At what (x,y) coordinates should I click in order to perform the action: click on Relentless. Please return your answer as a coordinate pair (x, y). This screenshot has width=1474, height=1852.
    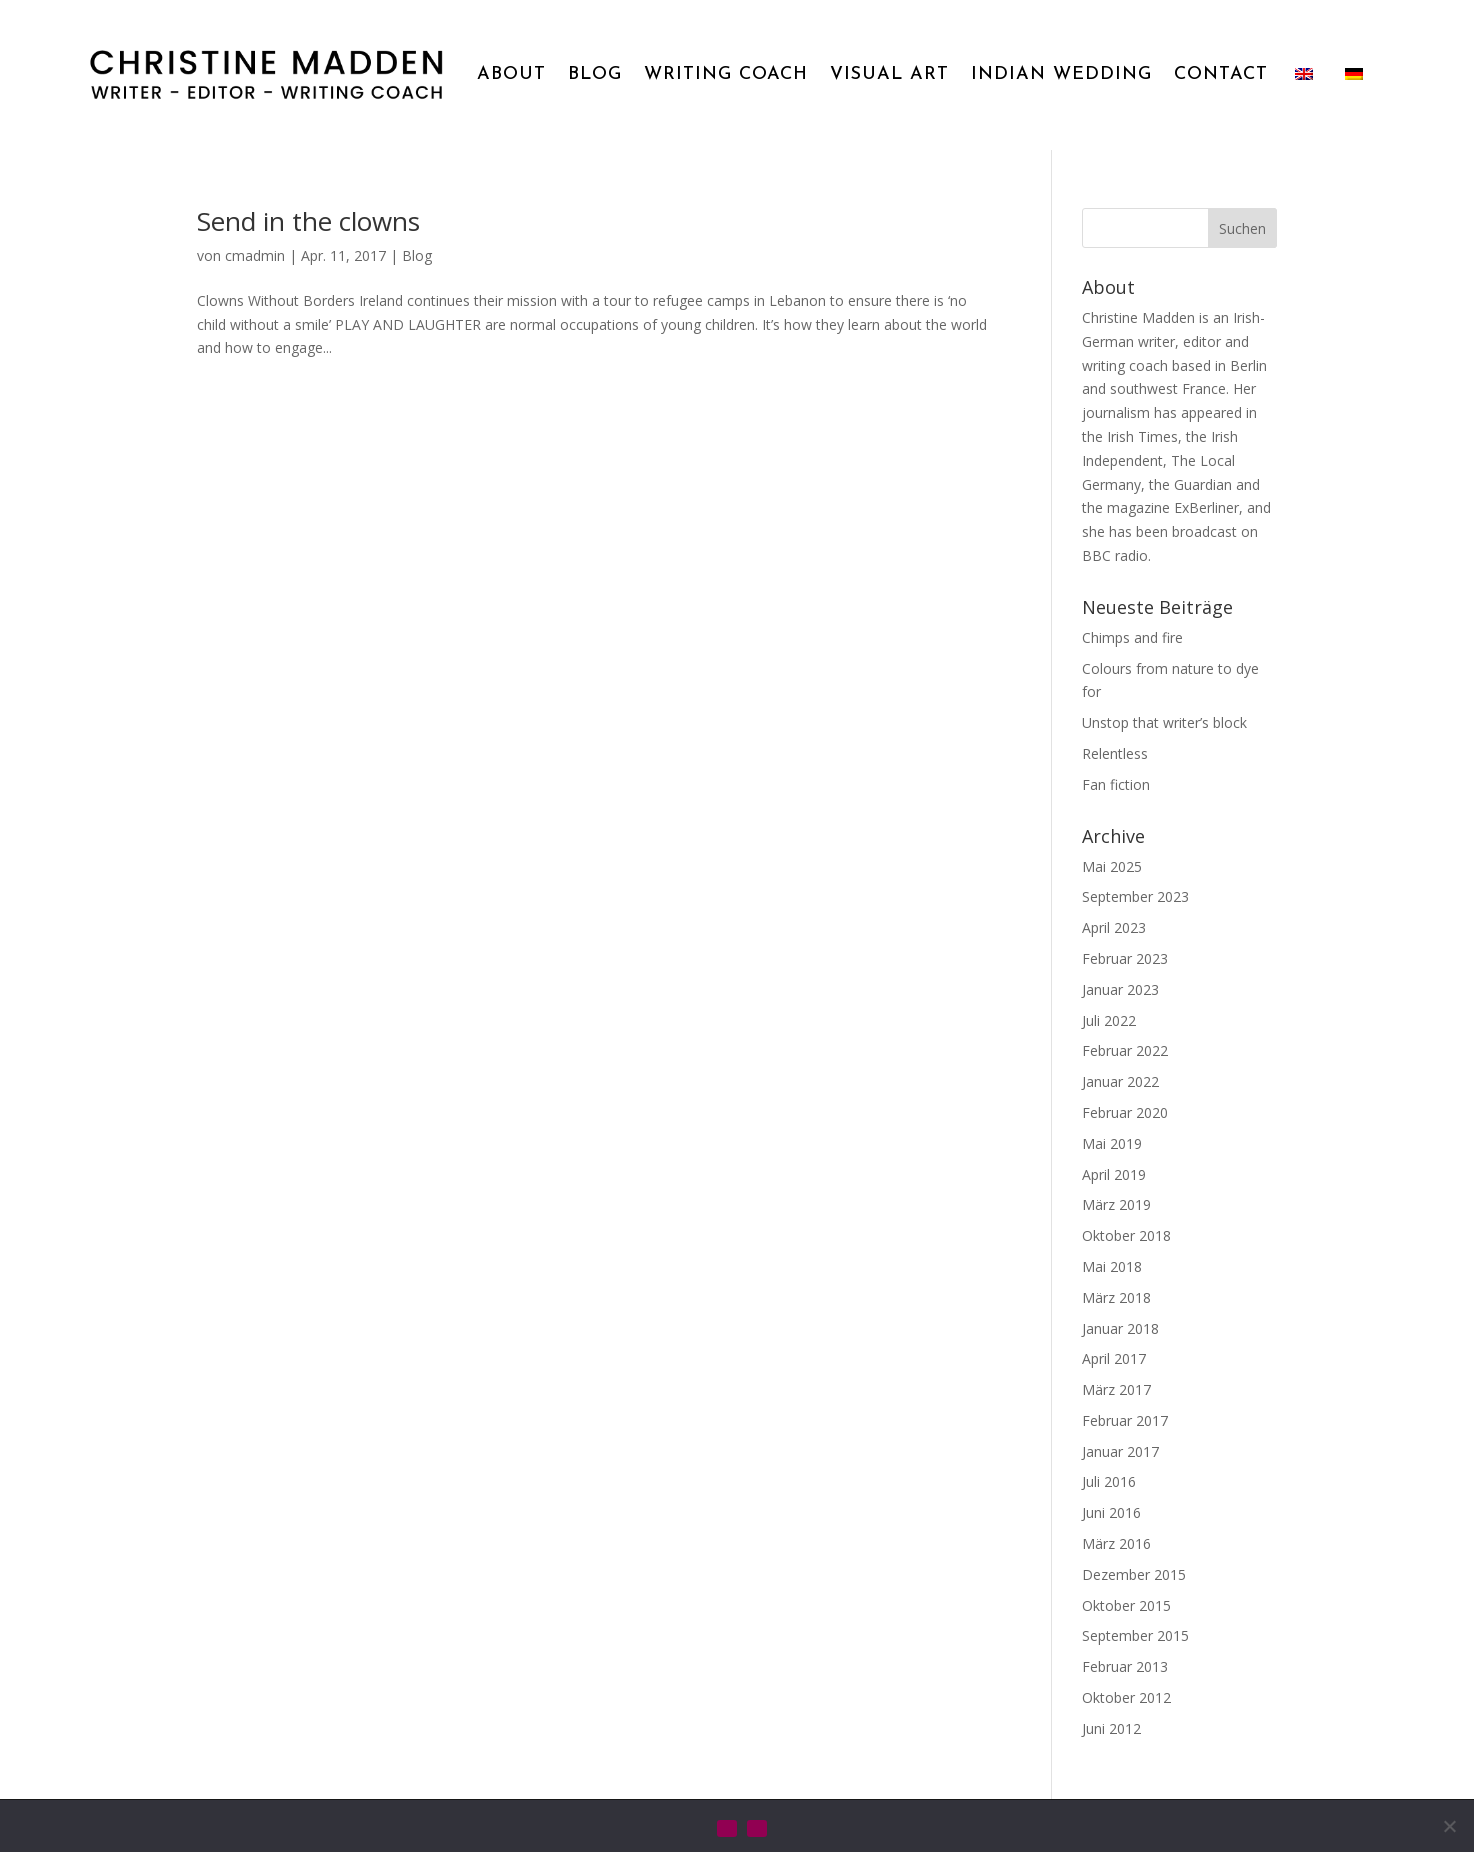
    Looking at the image, I should click on (1115, 753).